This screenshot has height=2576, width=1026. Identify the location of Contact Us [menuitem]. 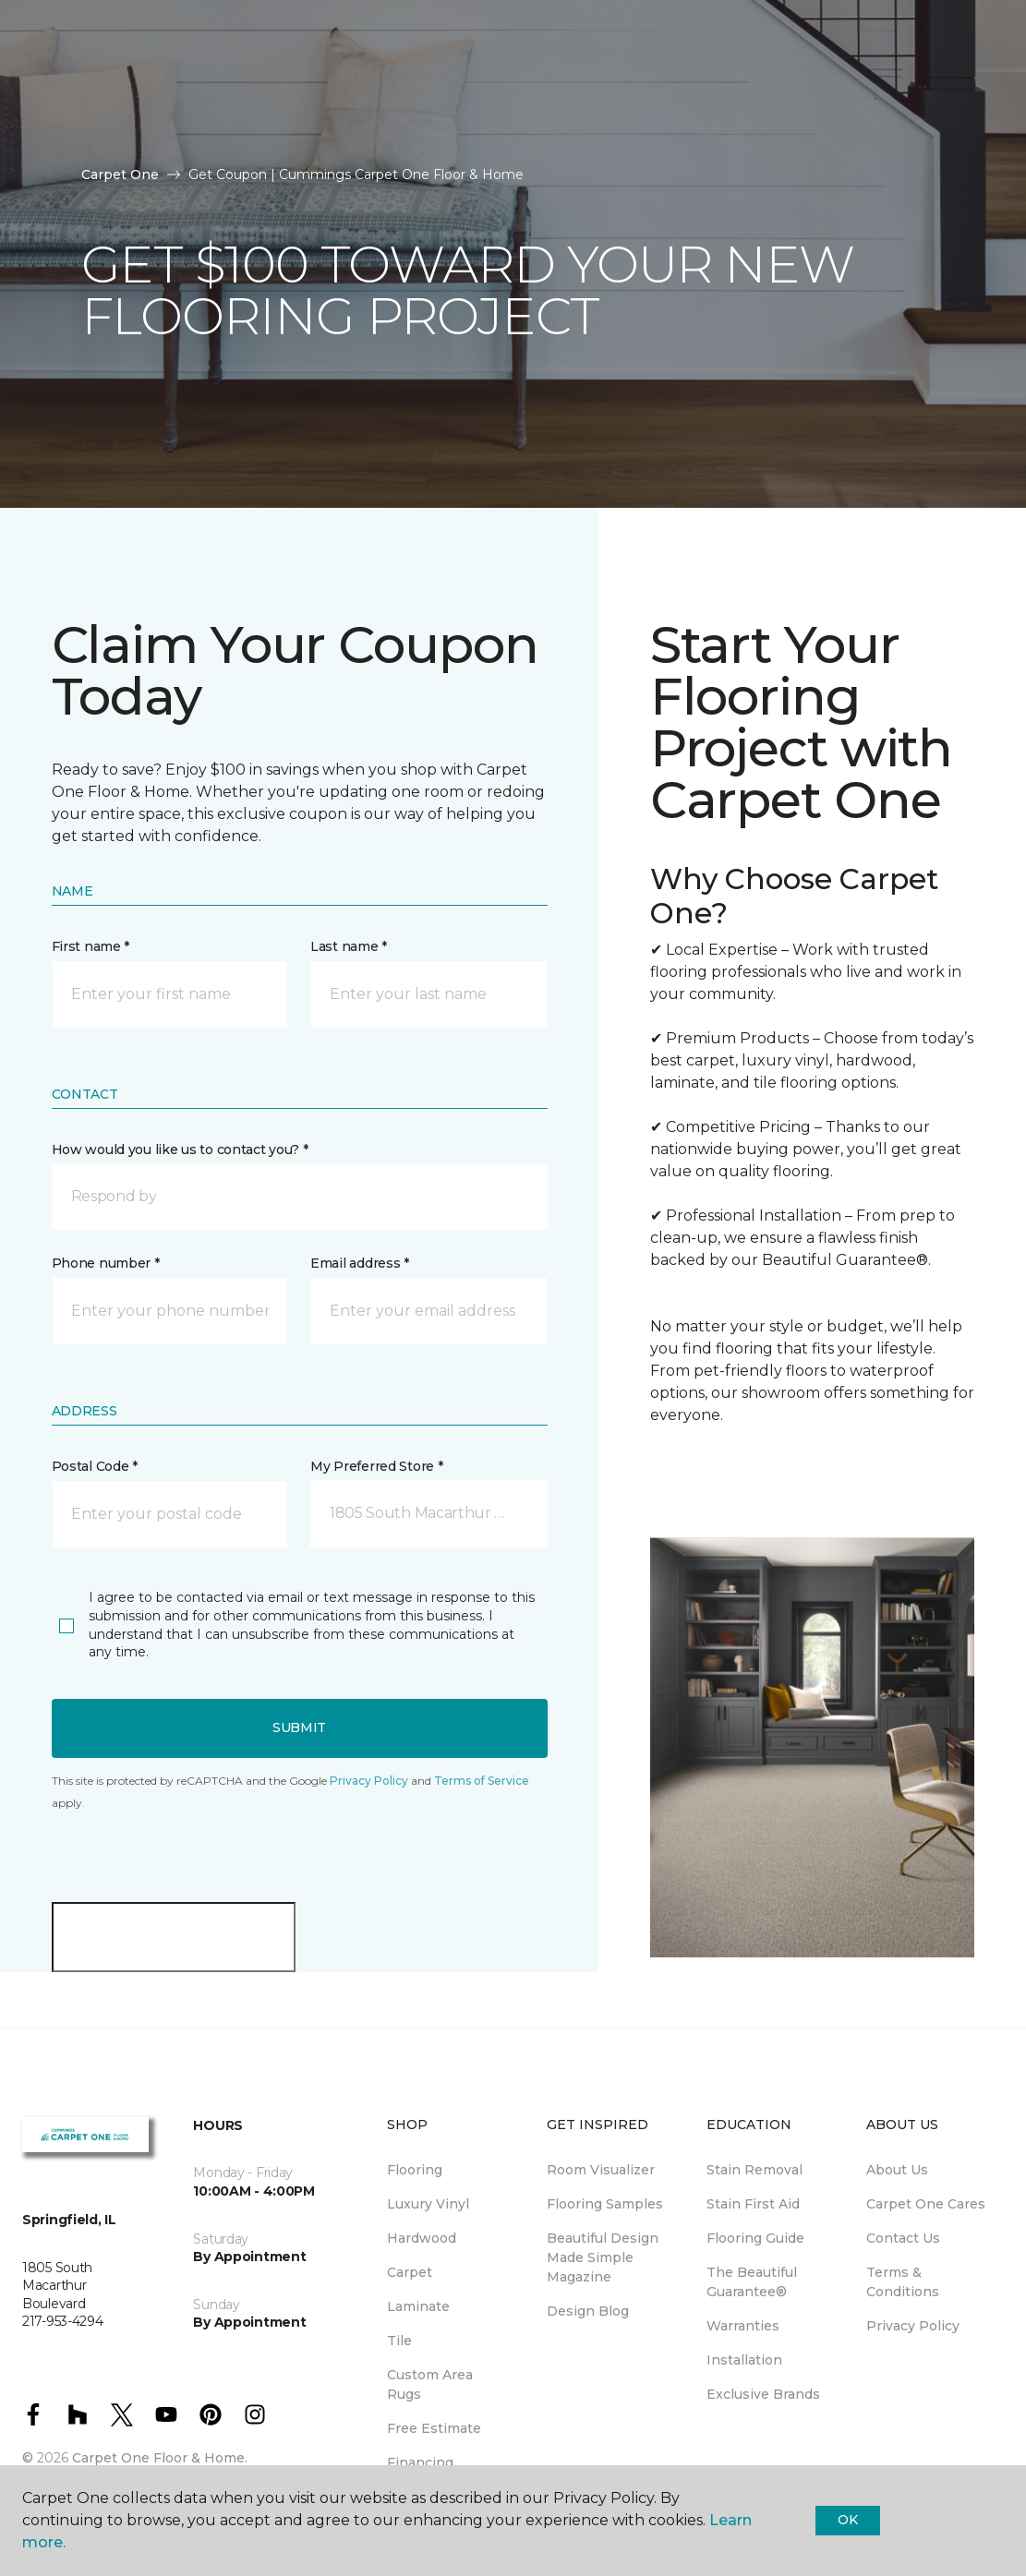
(903, 2238).